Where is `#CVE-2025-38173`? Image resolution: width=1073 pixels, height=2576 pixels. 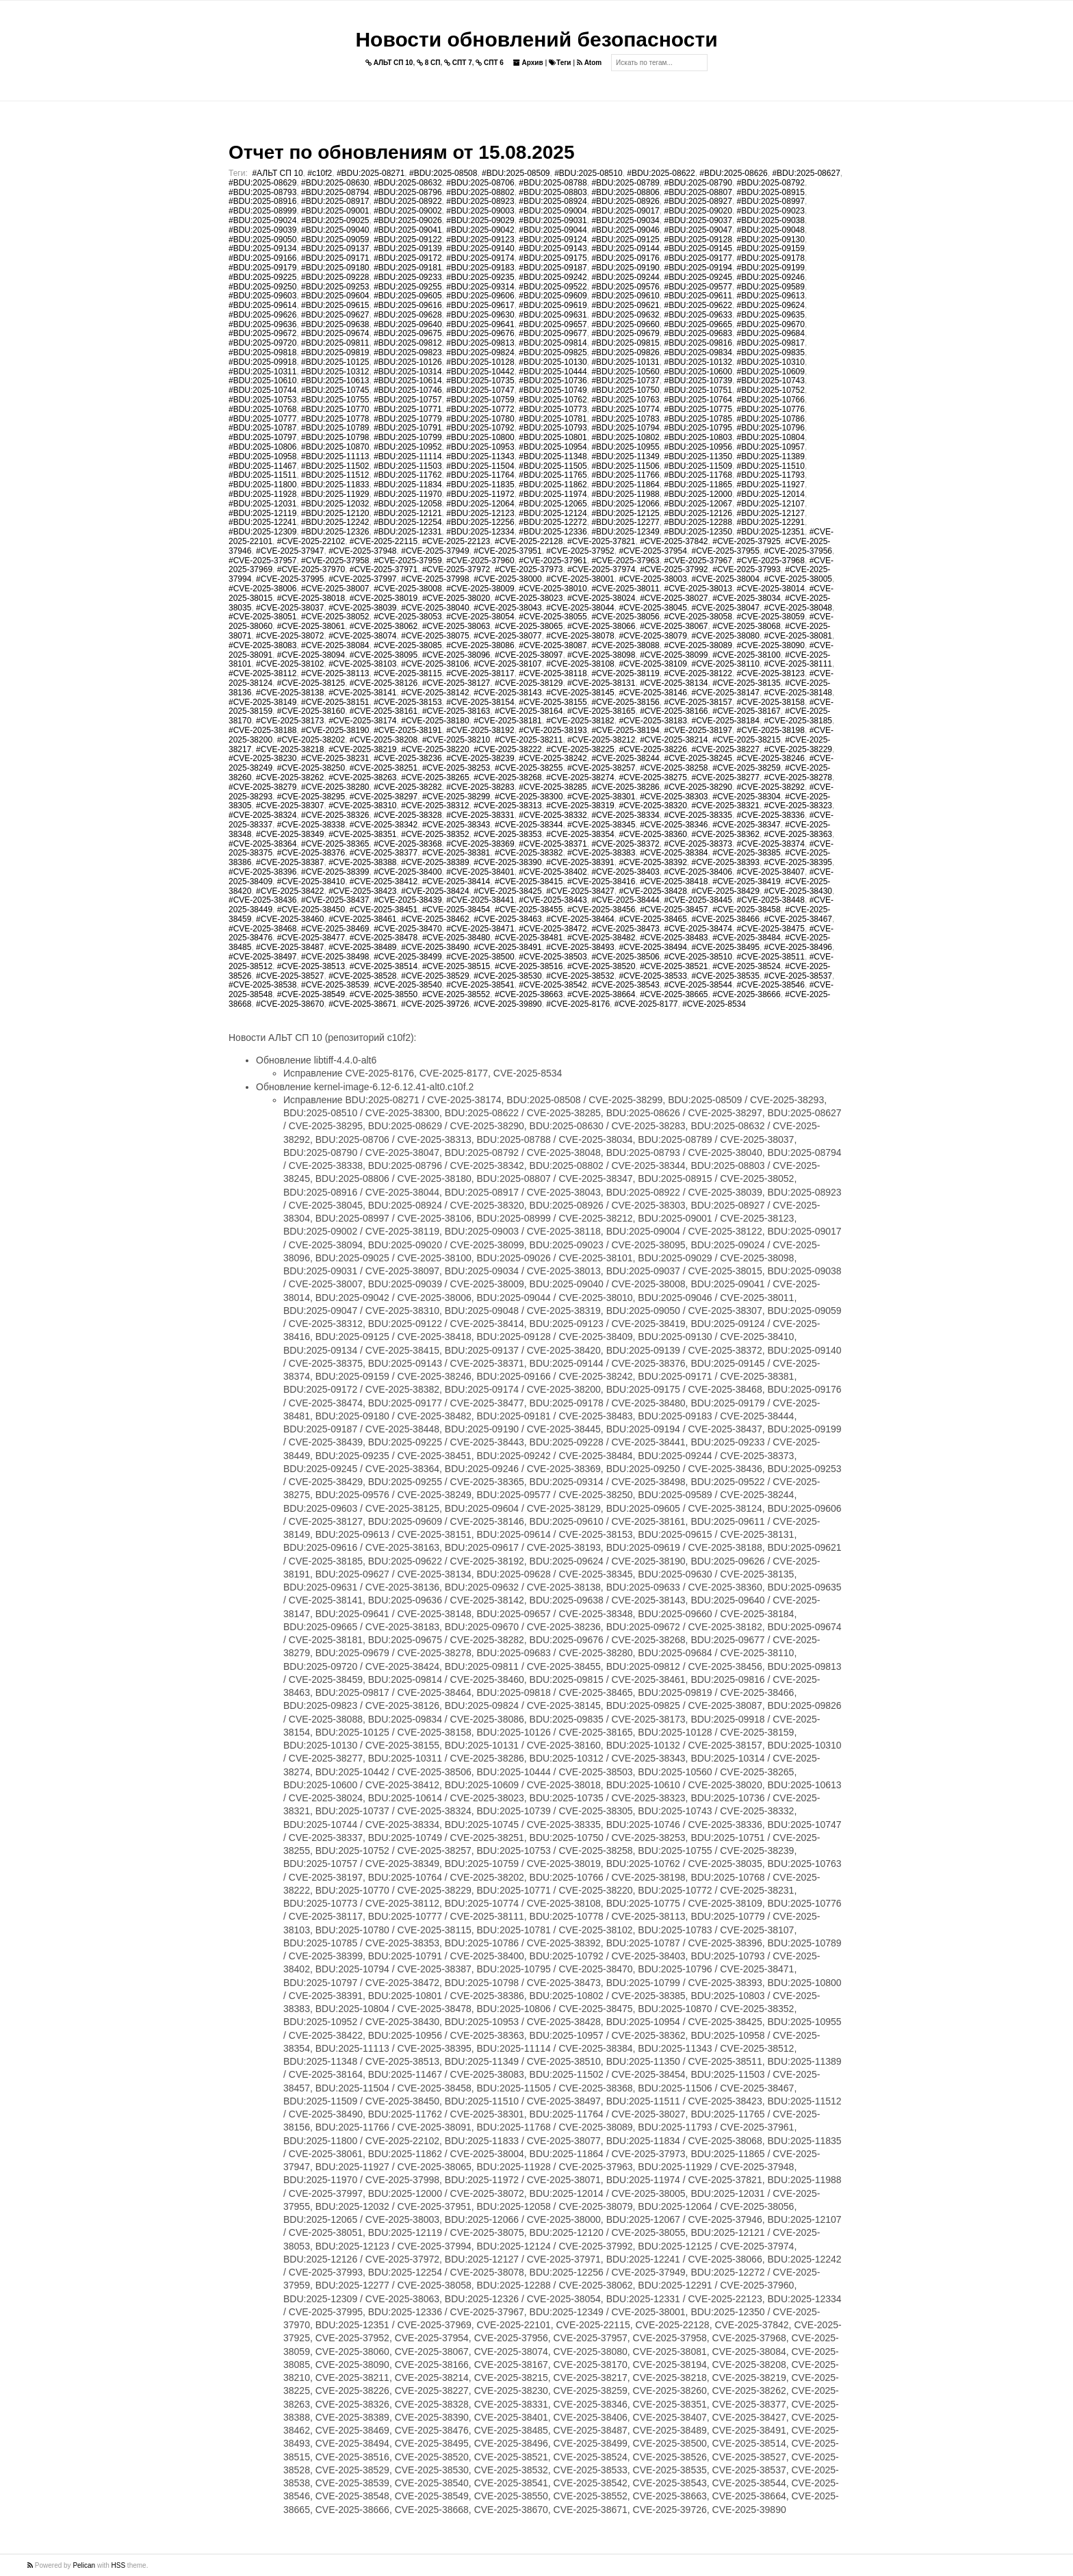 #CVE-2025-38173 is located at coordinates (290, 720).